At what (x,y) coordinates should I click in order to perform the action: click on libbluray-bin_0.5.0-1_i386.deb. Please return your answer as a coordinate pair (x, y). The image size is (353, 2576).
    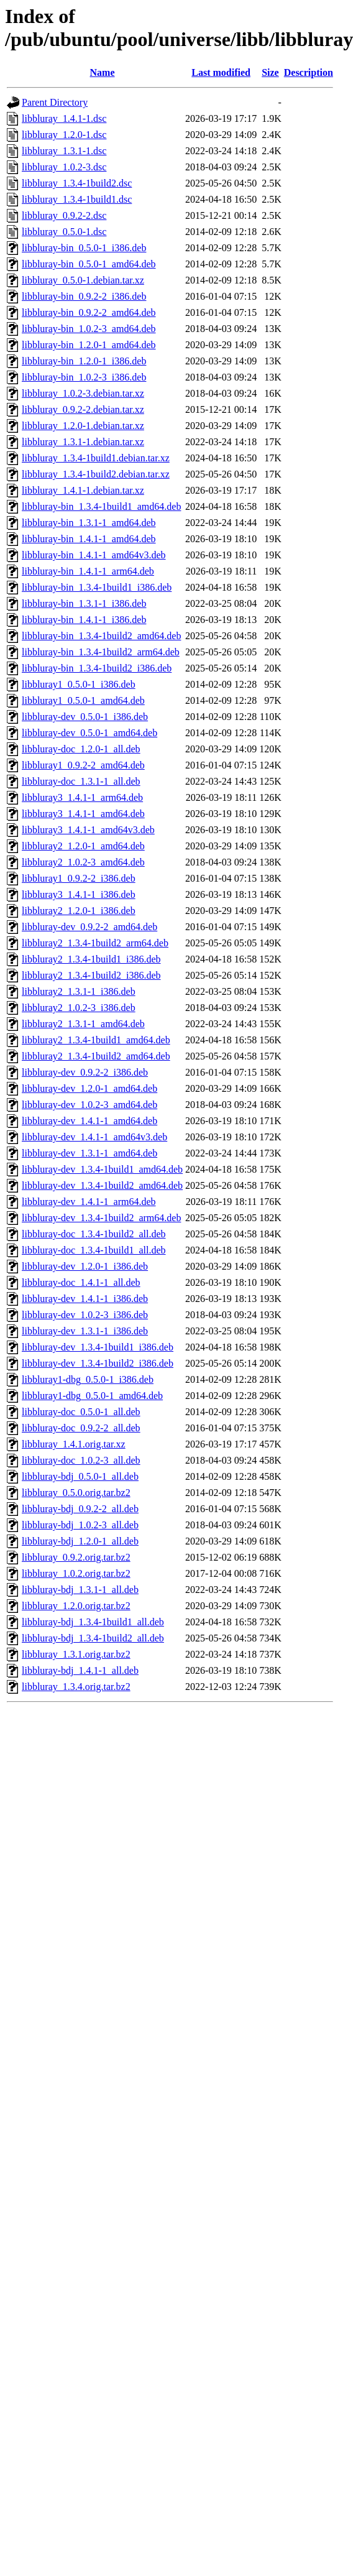
    Looking at the image, I should click on (84, 247).